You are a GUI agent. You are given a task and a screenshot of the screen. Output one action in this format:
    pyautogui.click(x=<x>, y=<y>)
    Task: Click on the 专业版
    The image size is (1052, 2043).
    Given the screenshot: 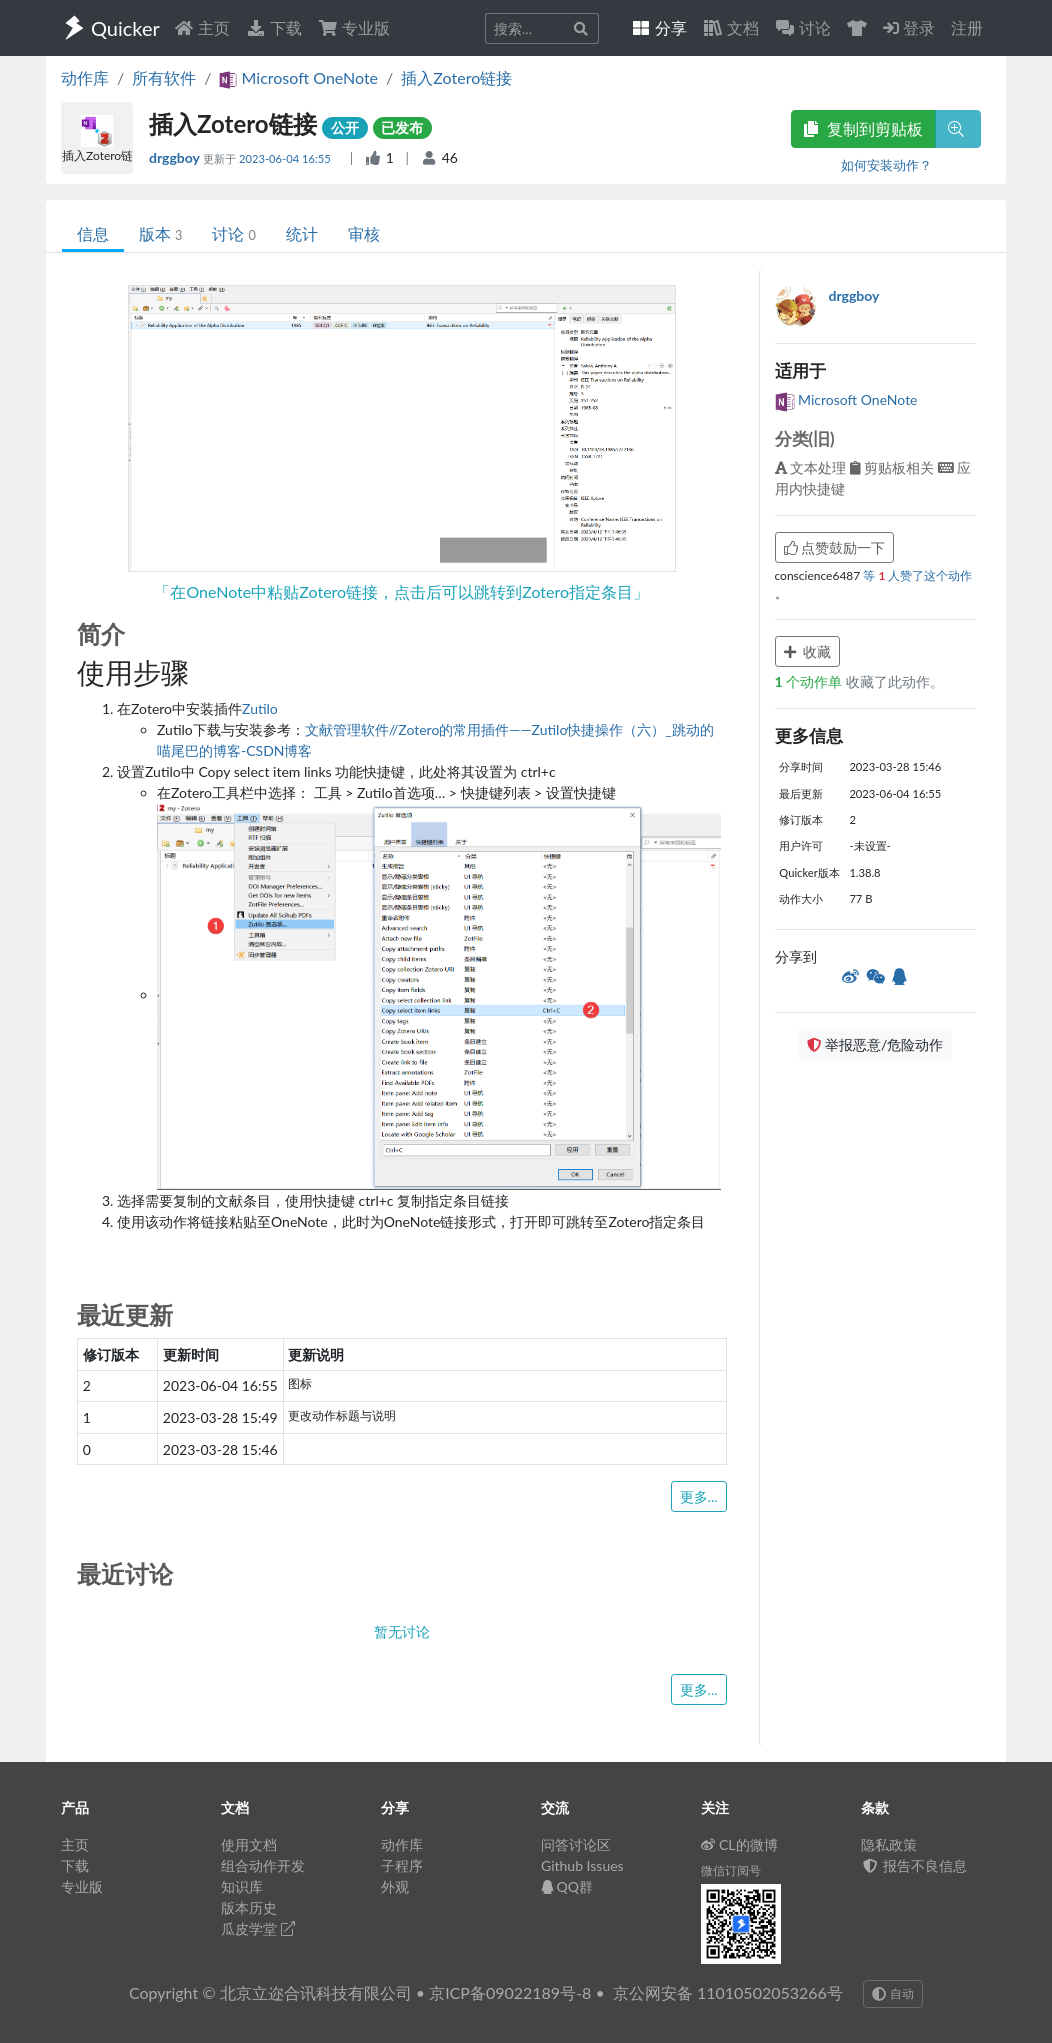 What is the action you would take?
    pyautogui.click(x=354, y=27)
    